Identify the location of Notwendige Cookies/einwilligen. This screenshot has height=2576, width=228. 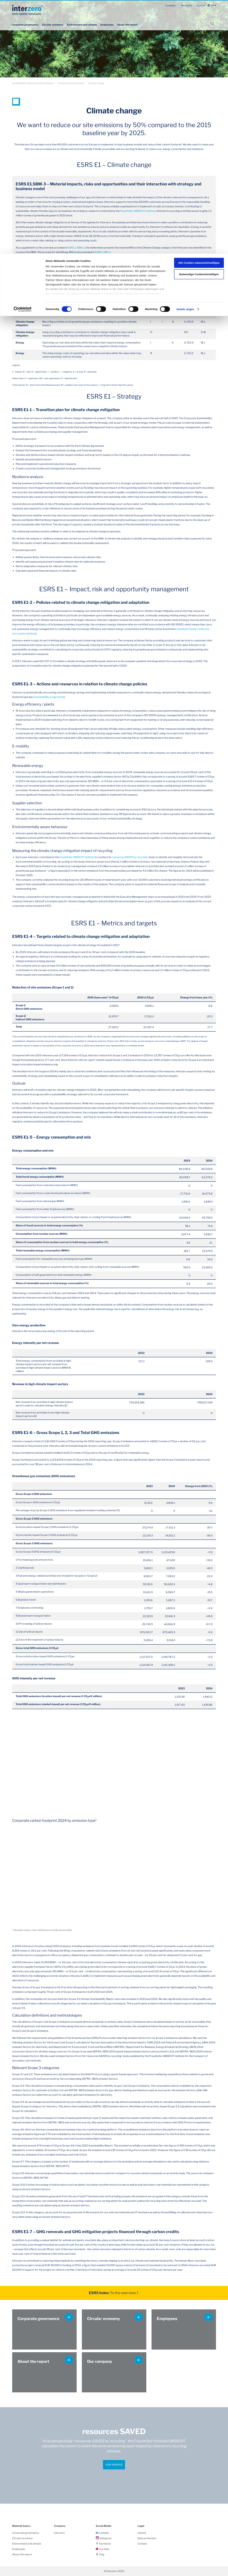
(199, 20).